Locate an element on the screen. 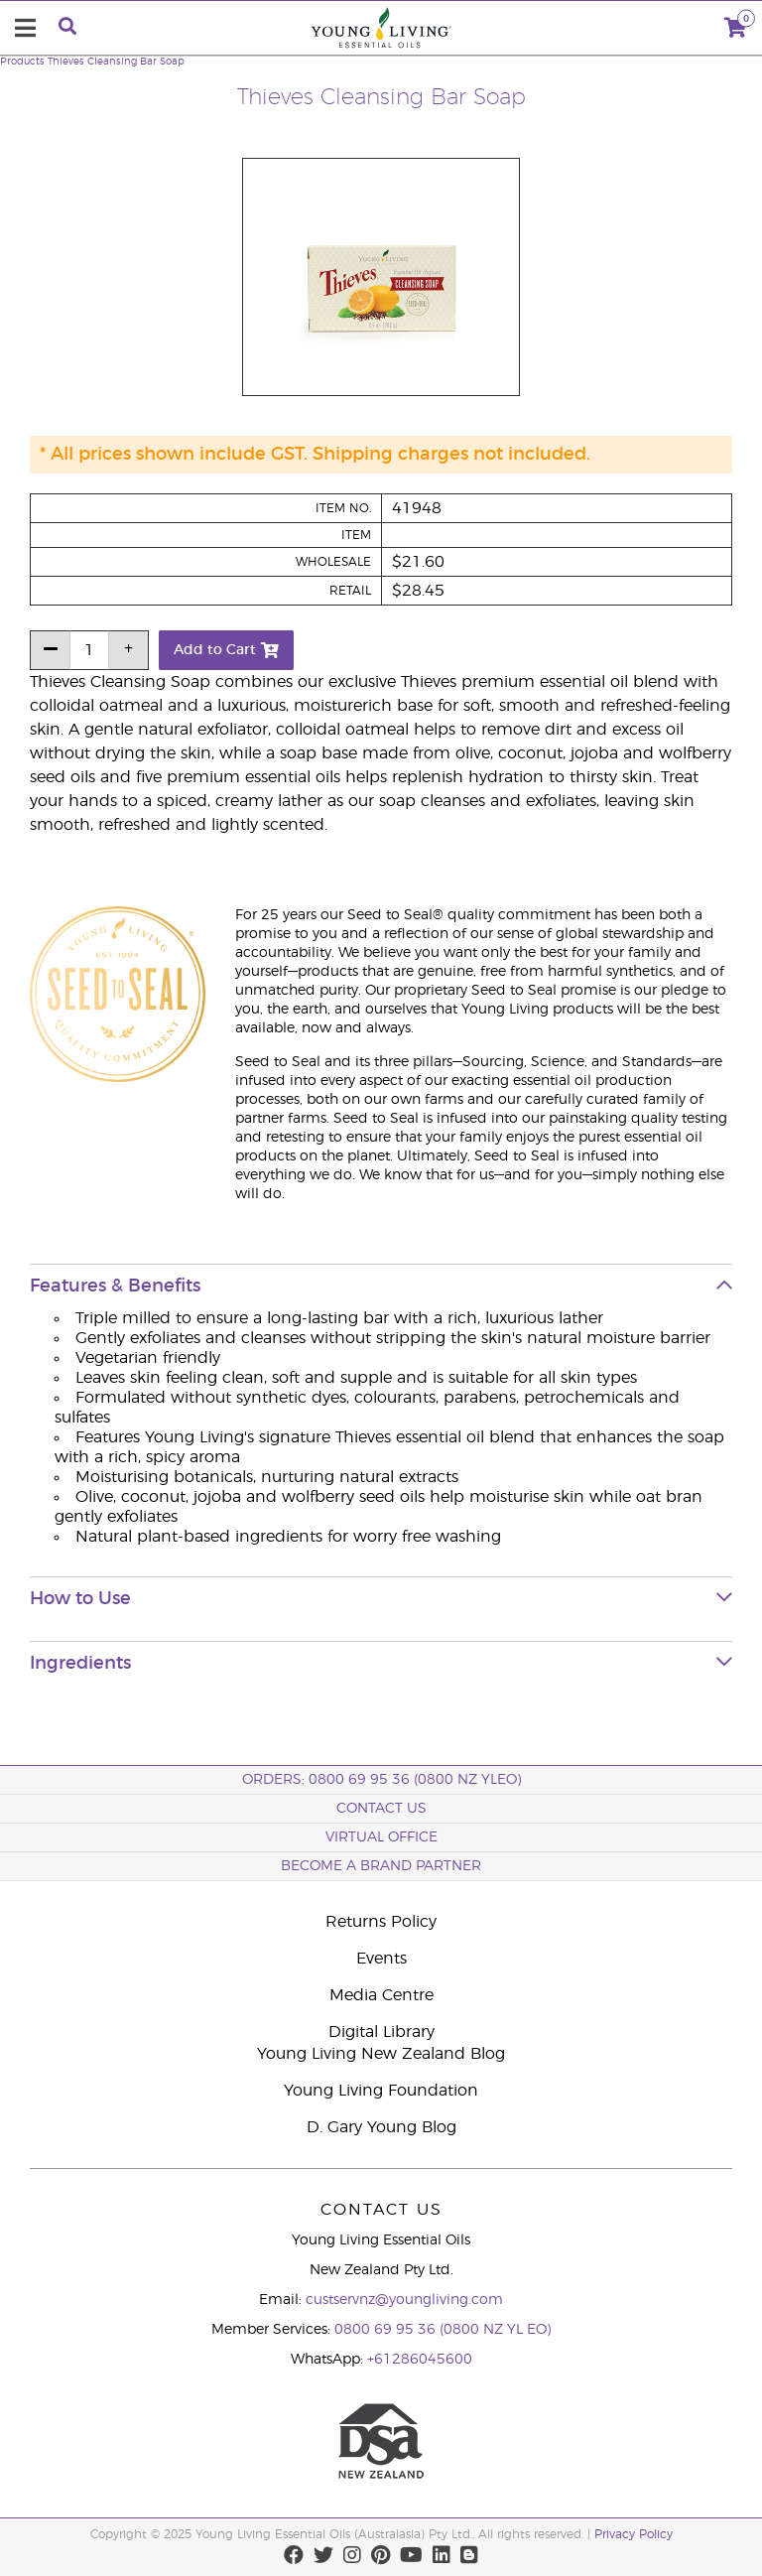 The image size is (762, 2576). Young Living New Zealand Blog is located at coordinates (381, 2054).